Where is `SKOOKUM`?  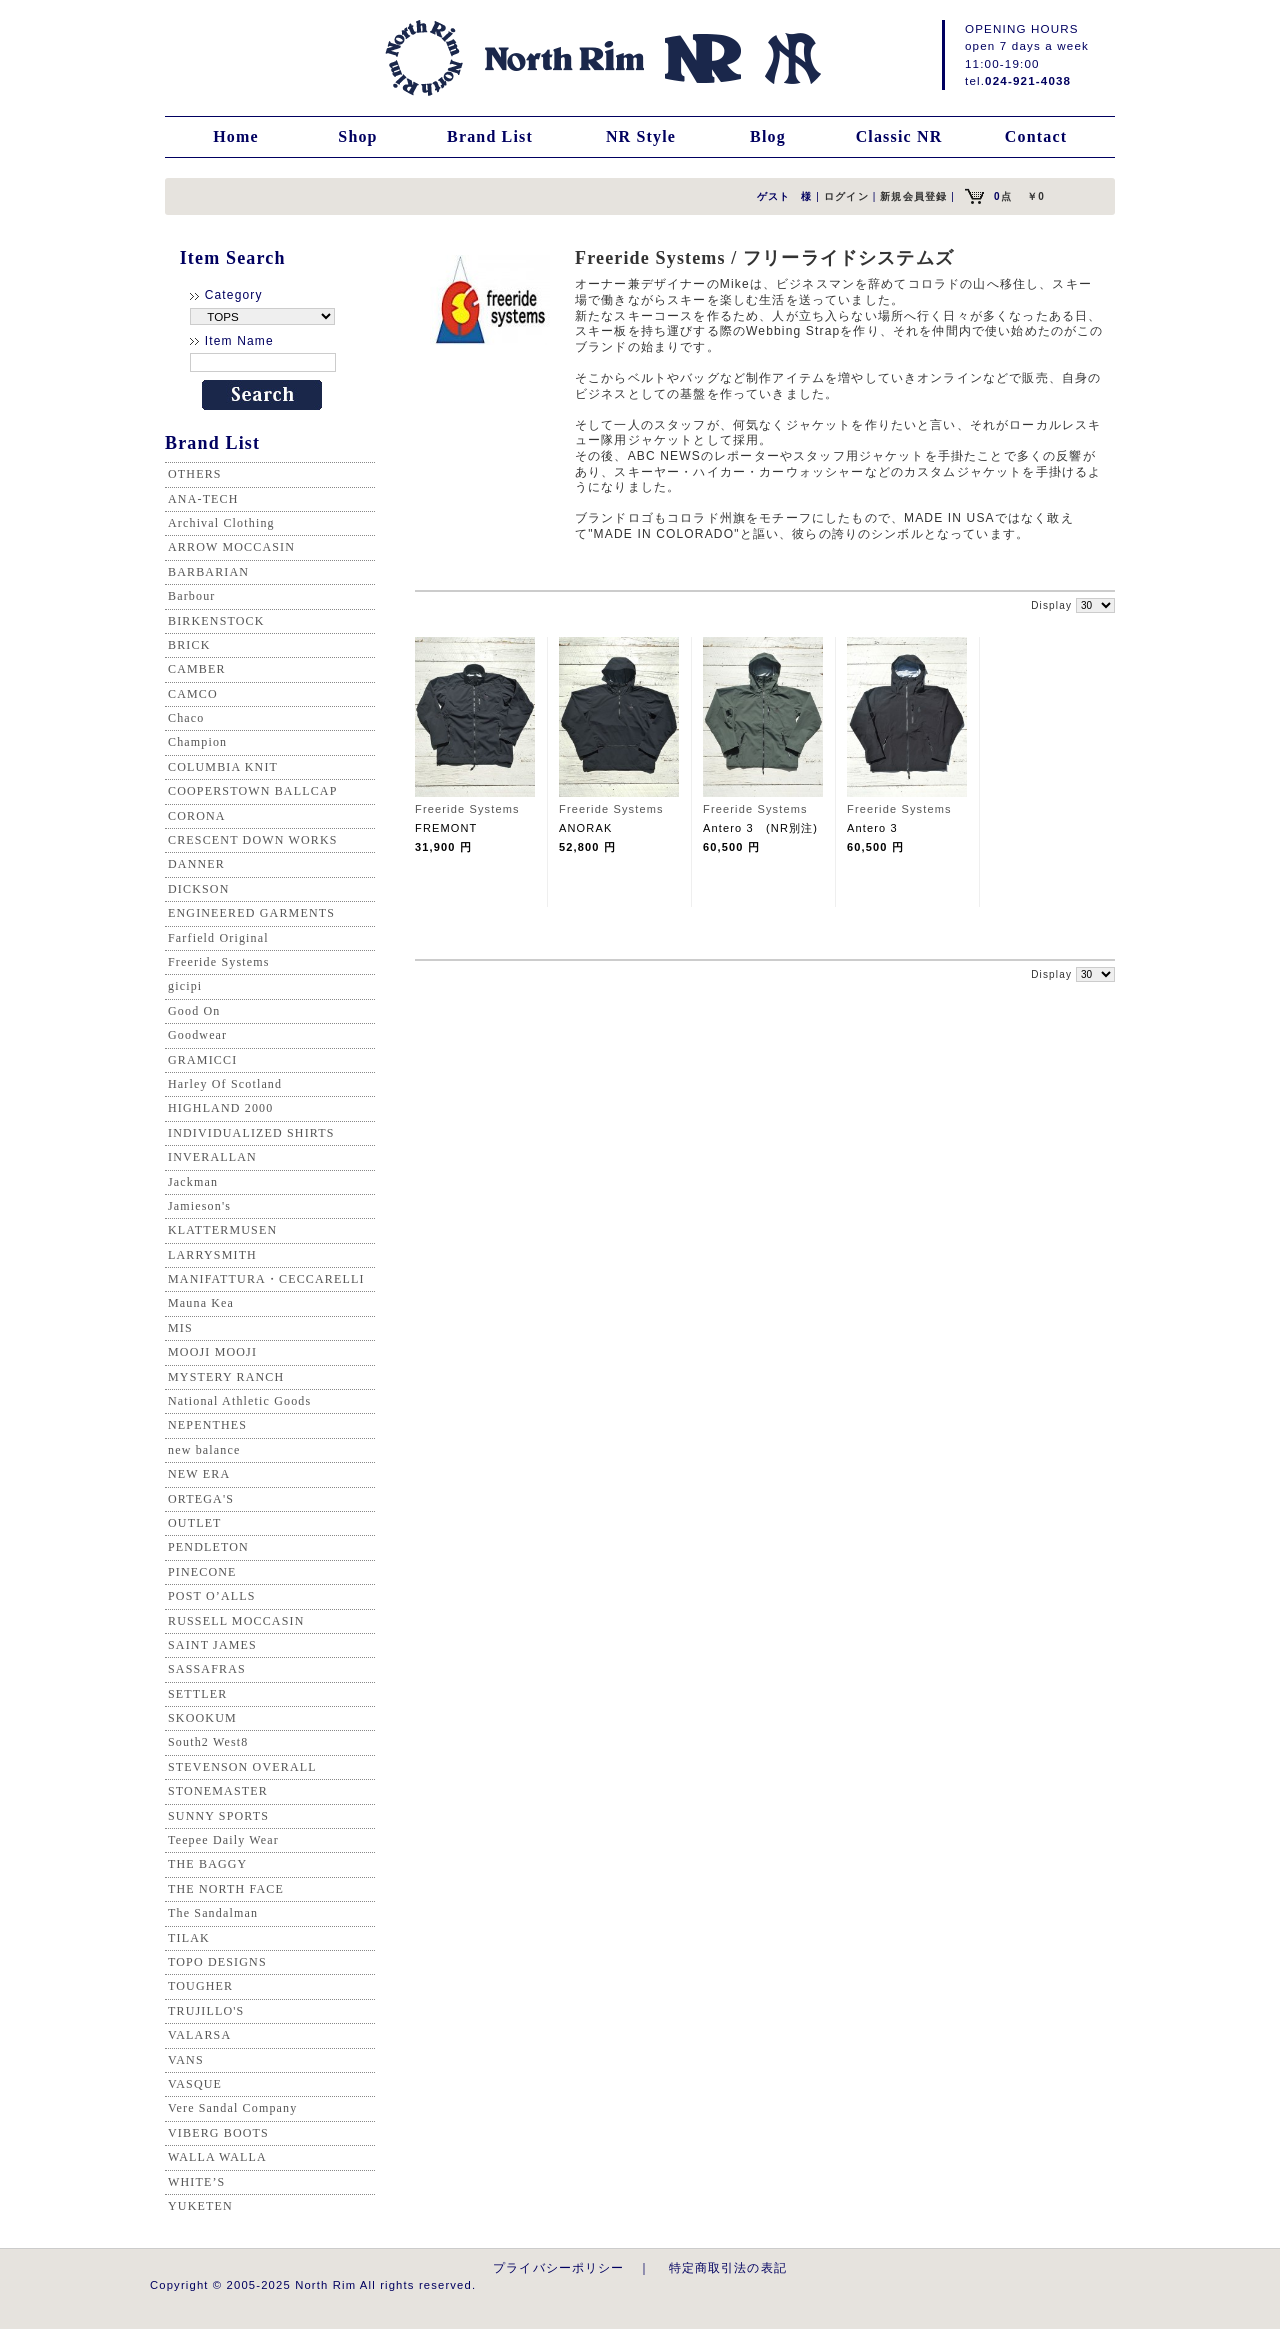 SKOOKUM is located at coordinates (202, 1718).